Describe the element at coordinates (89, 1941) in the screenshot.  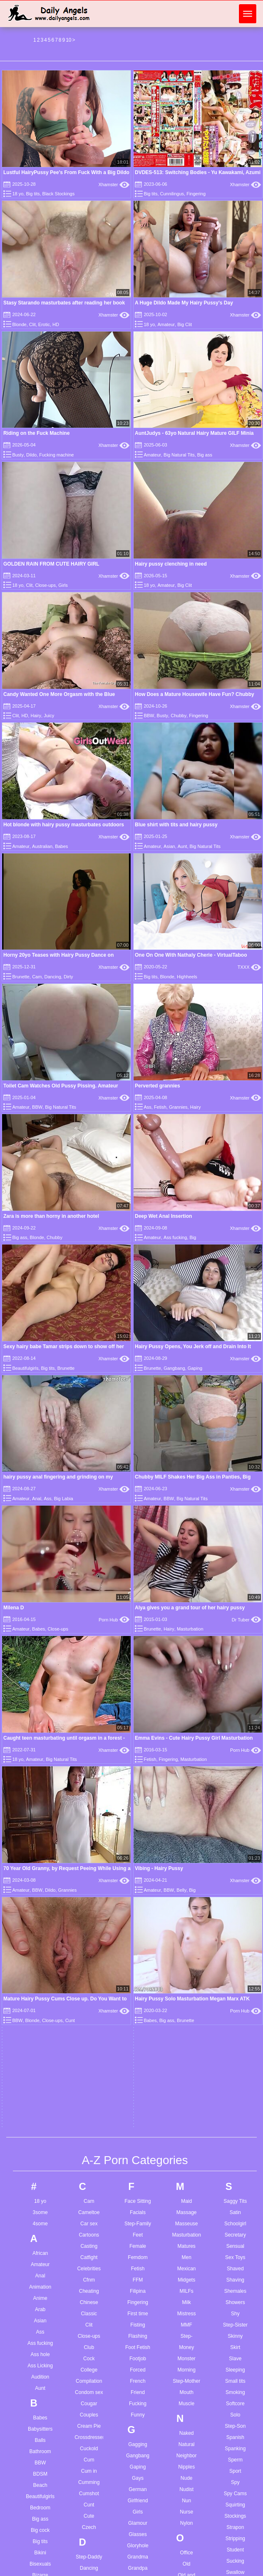
I see `Danish` at that location.